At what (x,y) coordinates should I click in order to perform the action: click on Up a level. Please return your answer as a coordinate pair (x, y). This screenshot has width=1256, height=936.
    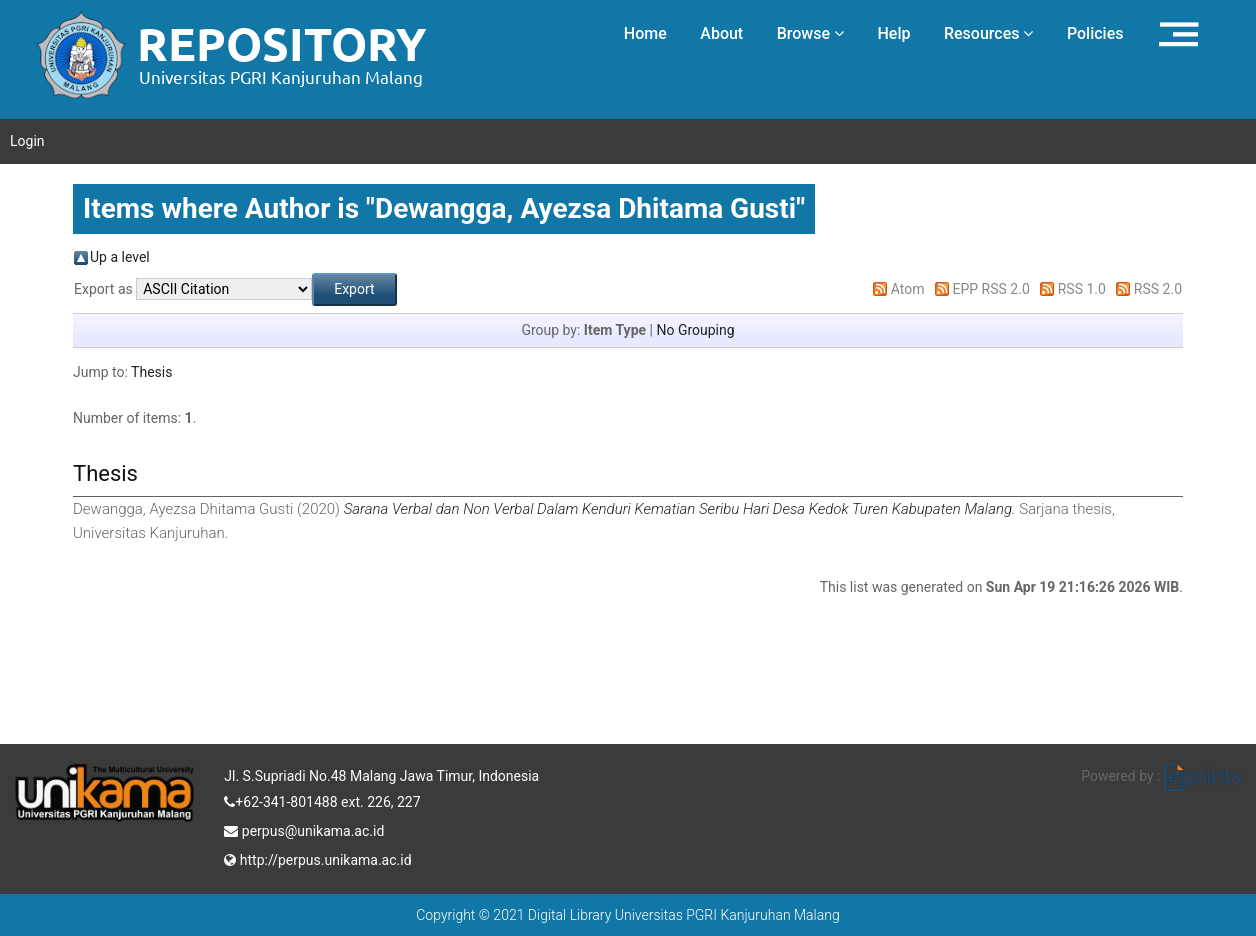
    Looking at the image, I should click on (120, 257).